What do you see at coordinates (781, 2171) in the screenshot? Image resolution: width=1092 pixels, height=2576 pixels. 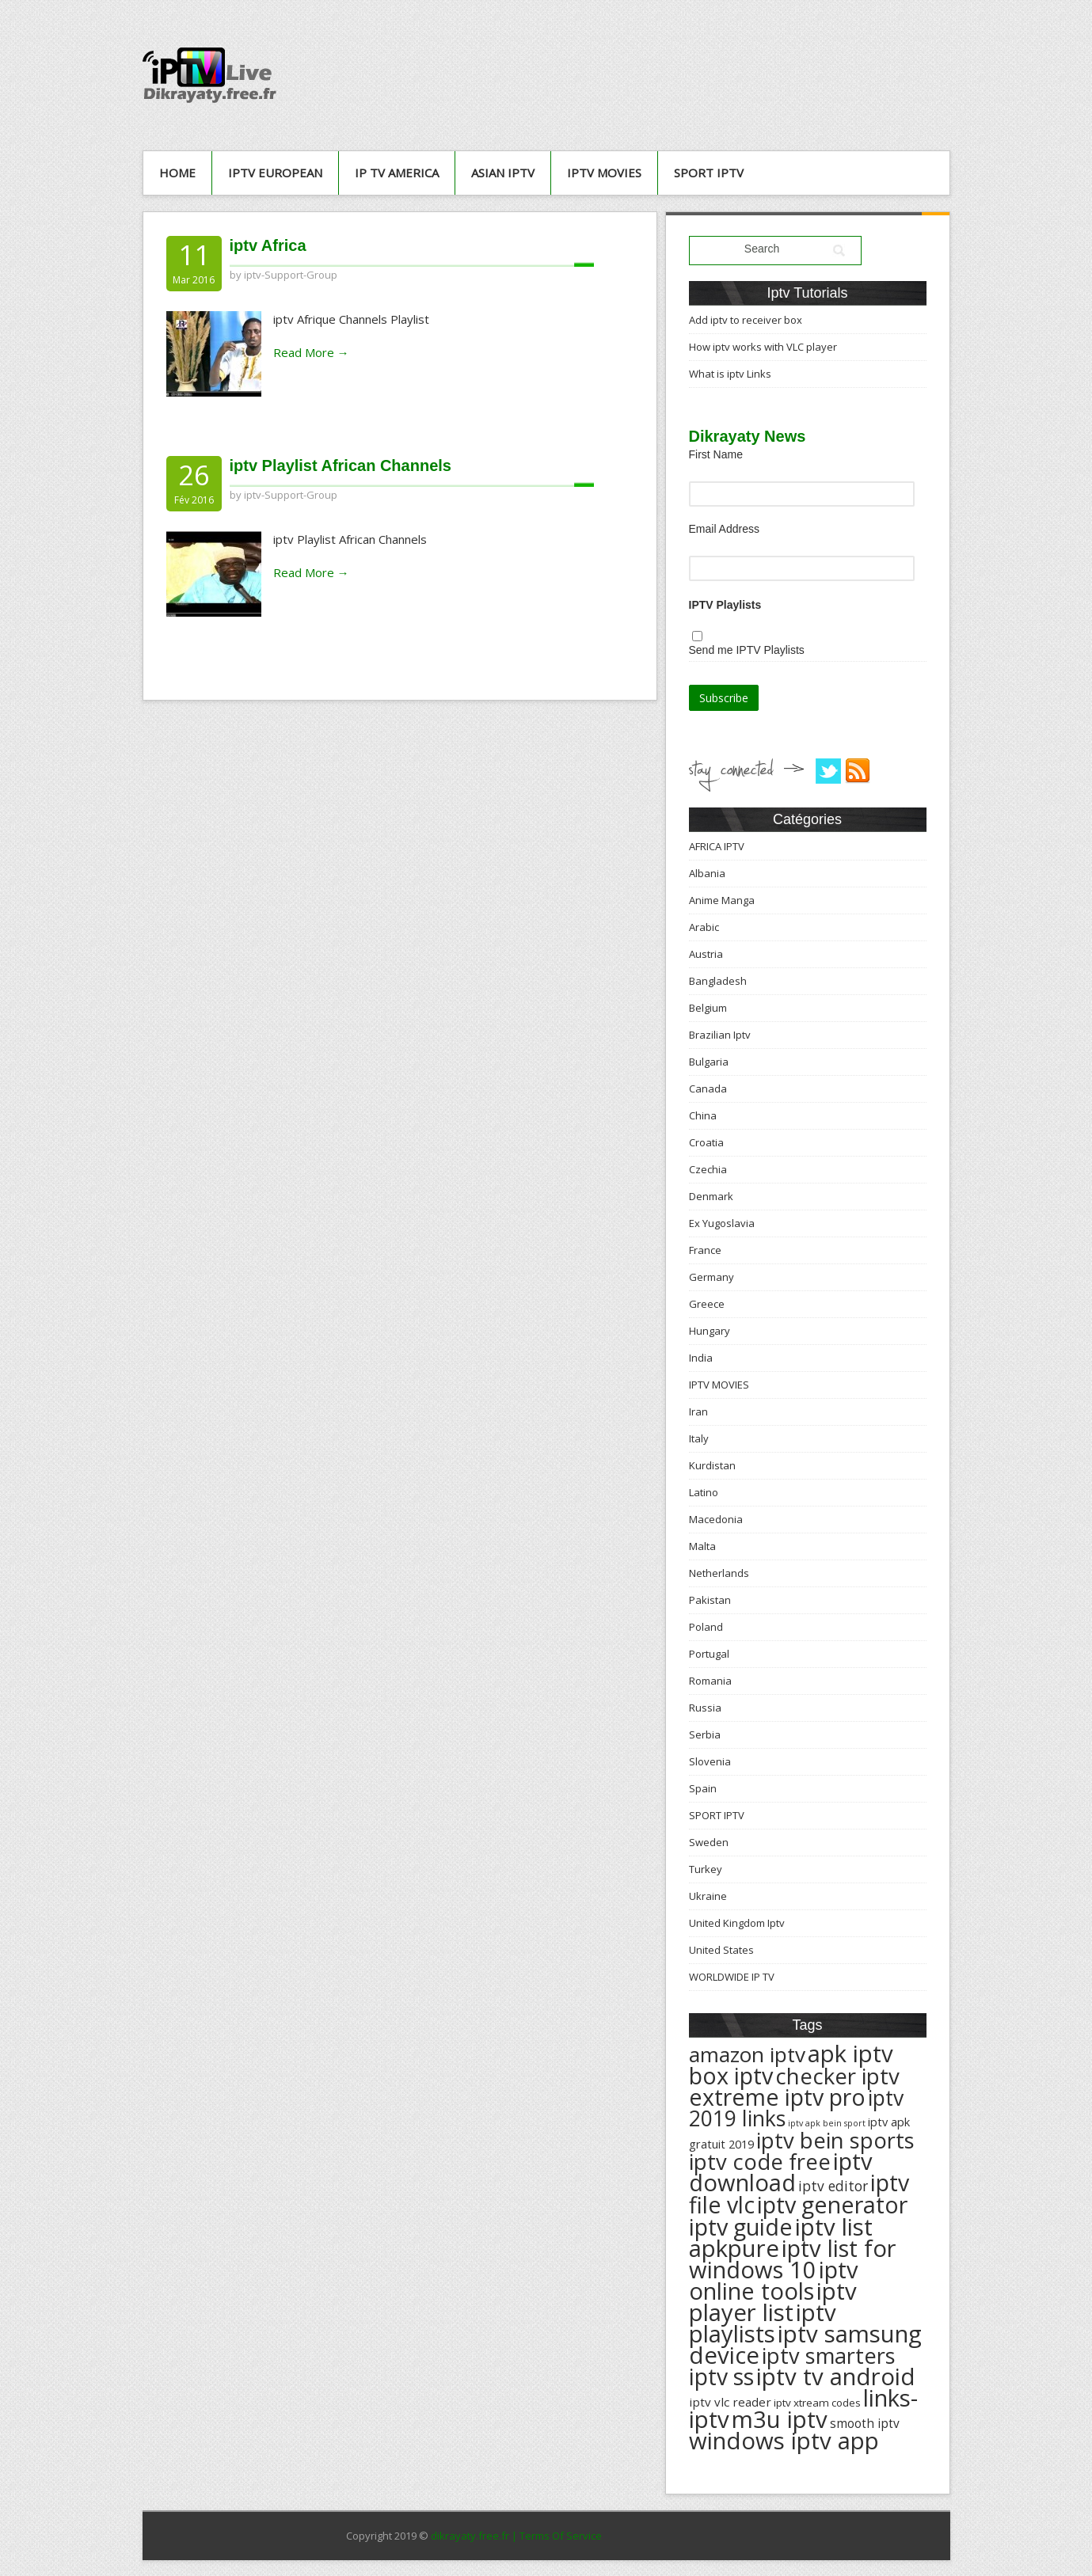 I see `iptv download [iptv download (619 éléments)]` at bounding box center [781, 2171].